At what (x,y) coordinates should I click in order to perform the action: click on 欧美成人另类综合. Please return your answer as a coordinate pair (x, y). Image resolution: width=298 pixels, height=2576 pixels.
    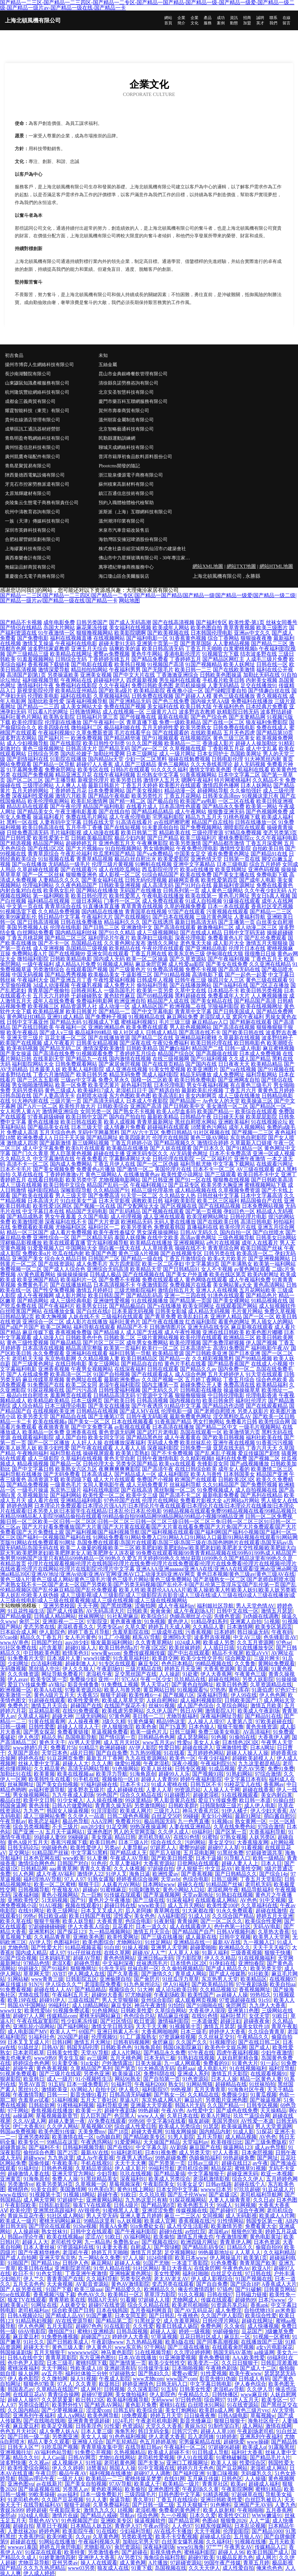
    Looking at the image, I should click on (180, 2126).